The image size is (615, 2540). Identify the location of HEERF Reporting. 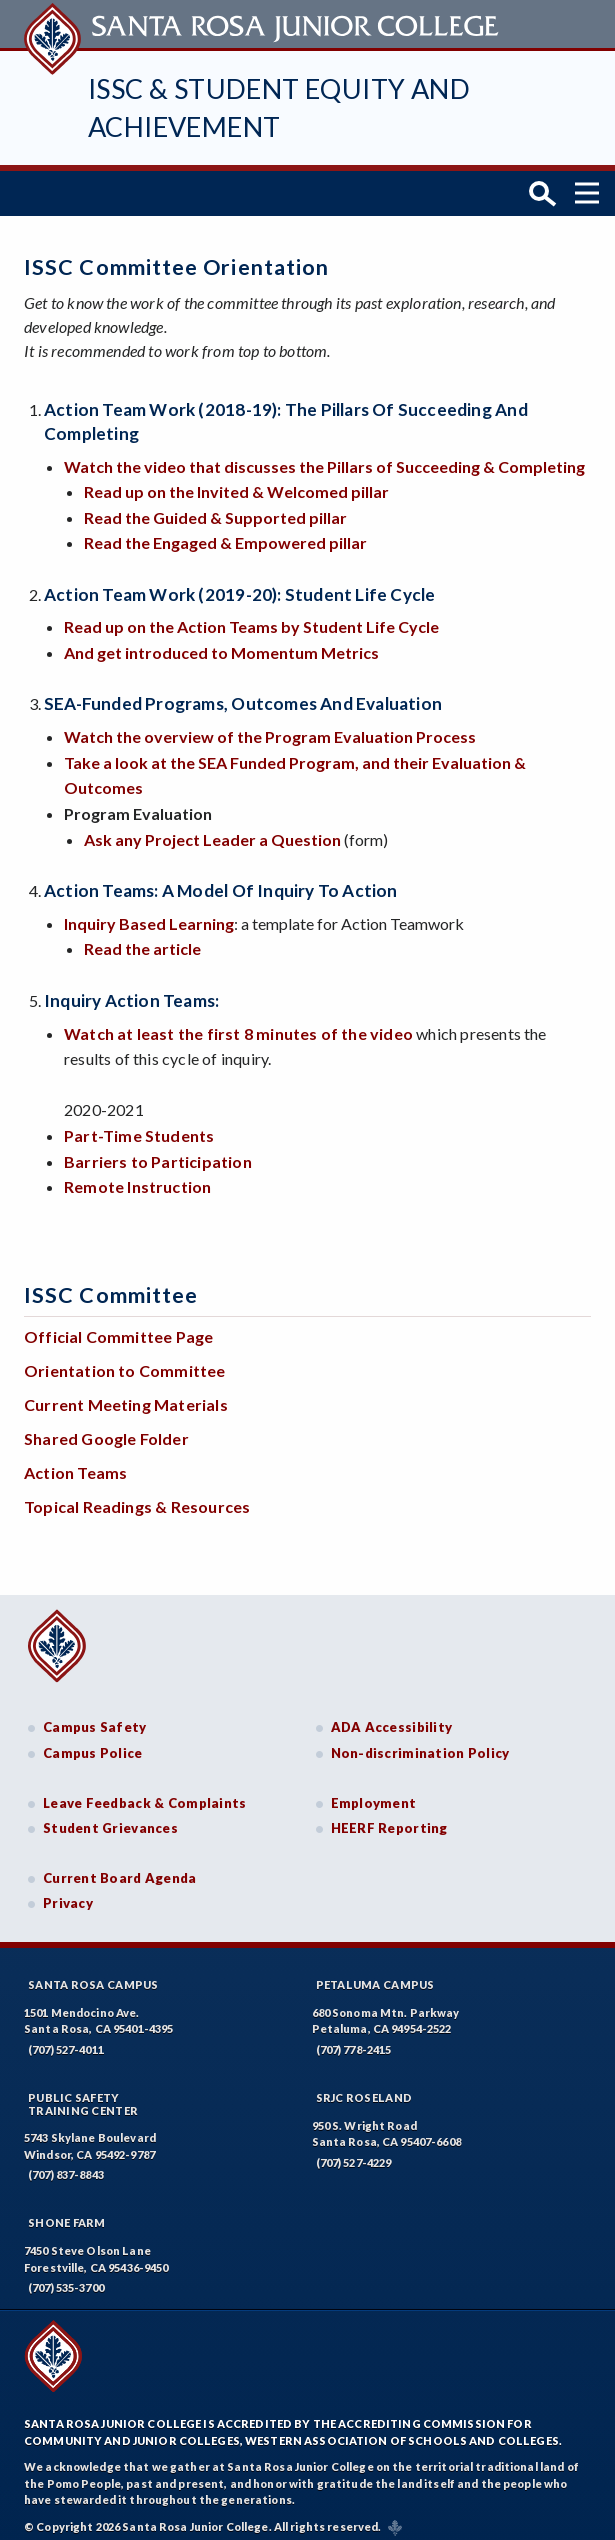
(389, 1819).